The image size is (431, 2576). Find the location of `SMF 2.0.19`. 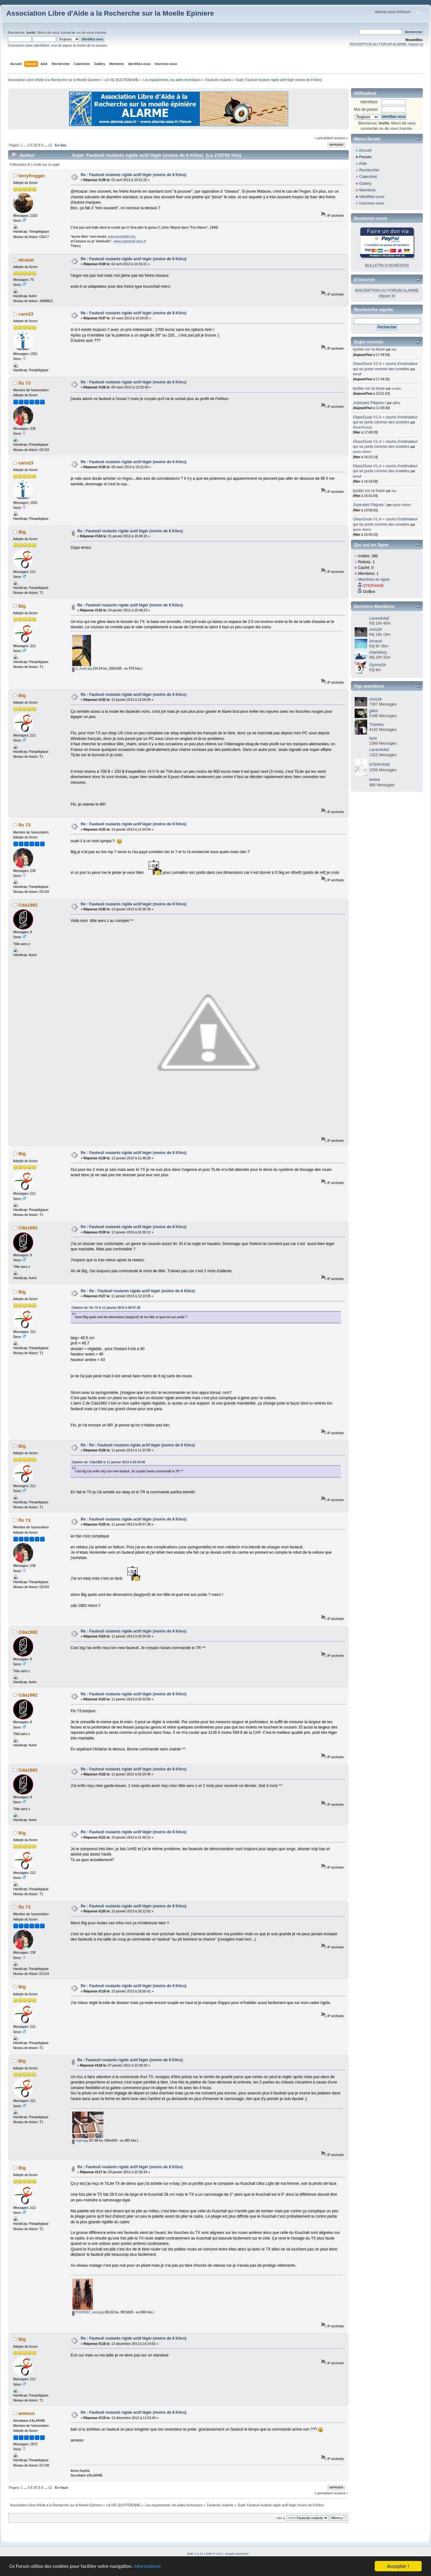

SMF 2.0.19 is located at coordinates (195, 2553).